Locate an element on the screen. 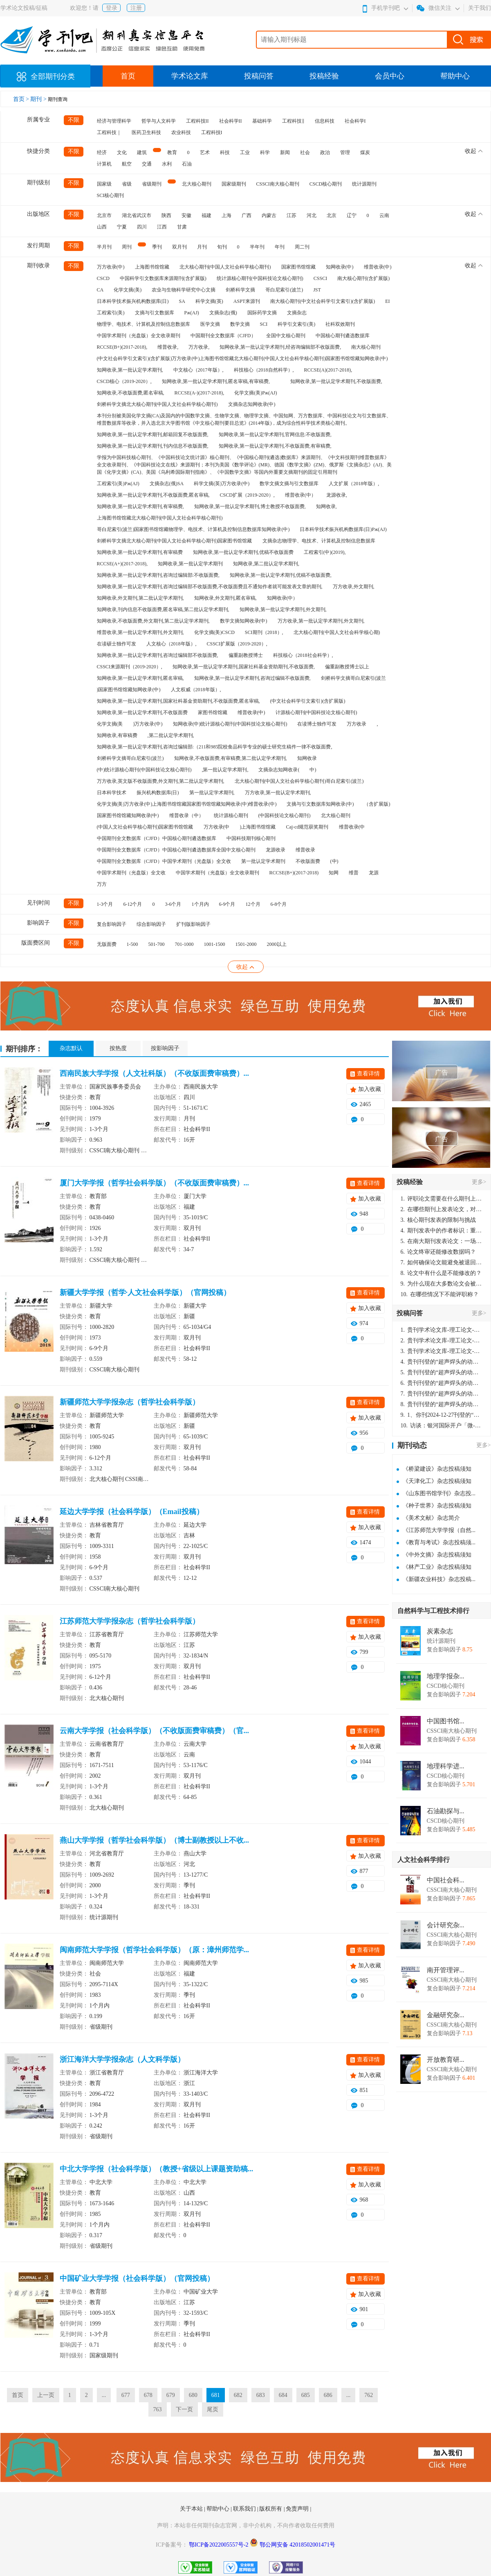  医学文摘 is located at coordinates (210, 324).